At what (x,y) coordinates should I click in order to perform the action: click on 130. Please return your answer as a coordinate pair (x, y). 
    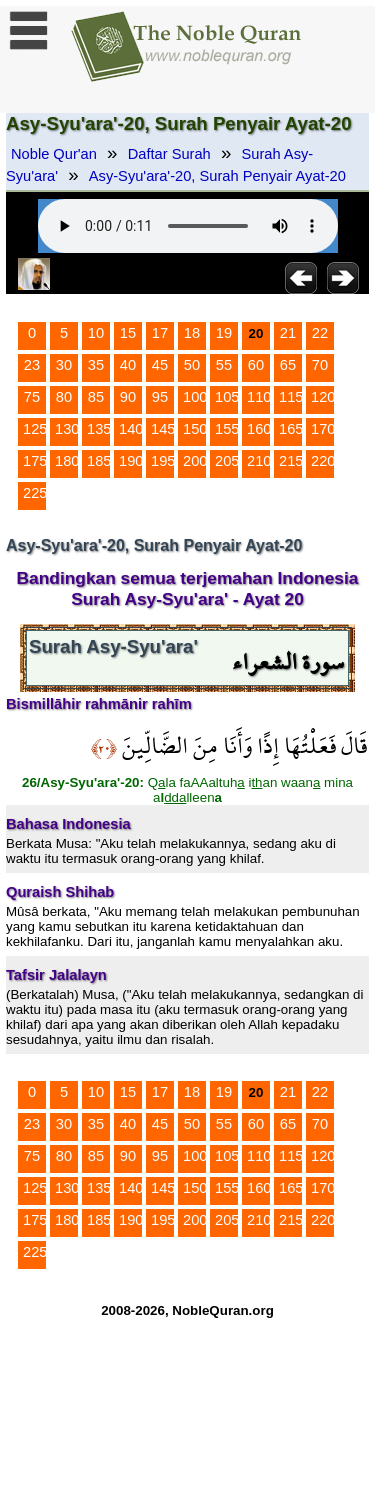
    Looking at the image, I should click on (67, 429).